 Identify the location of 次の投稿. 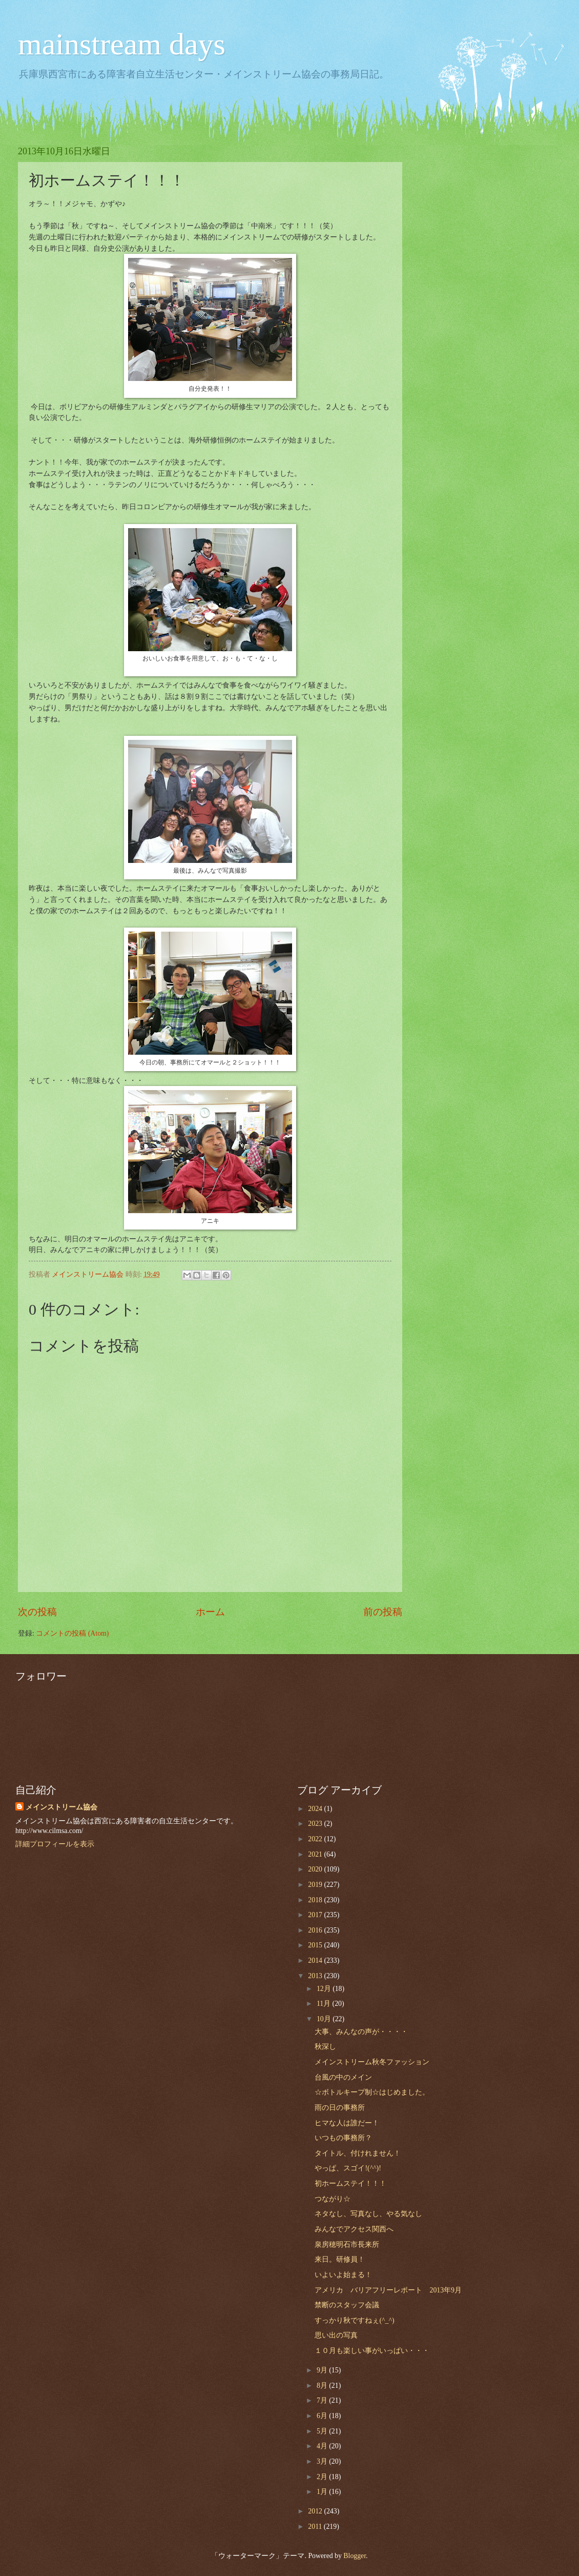
(37, 1611).